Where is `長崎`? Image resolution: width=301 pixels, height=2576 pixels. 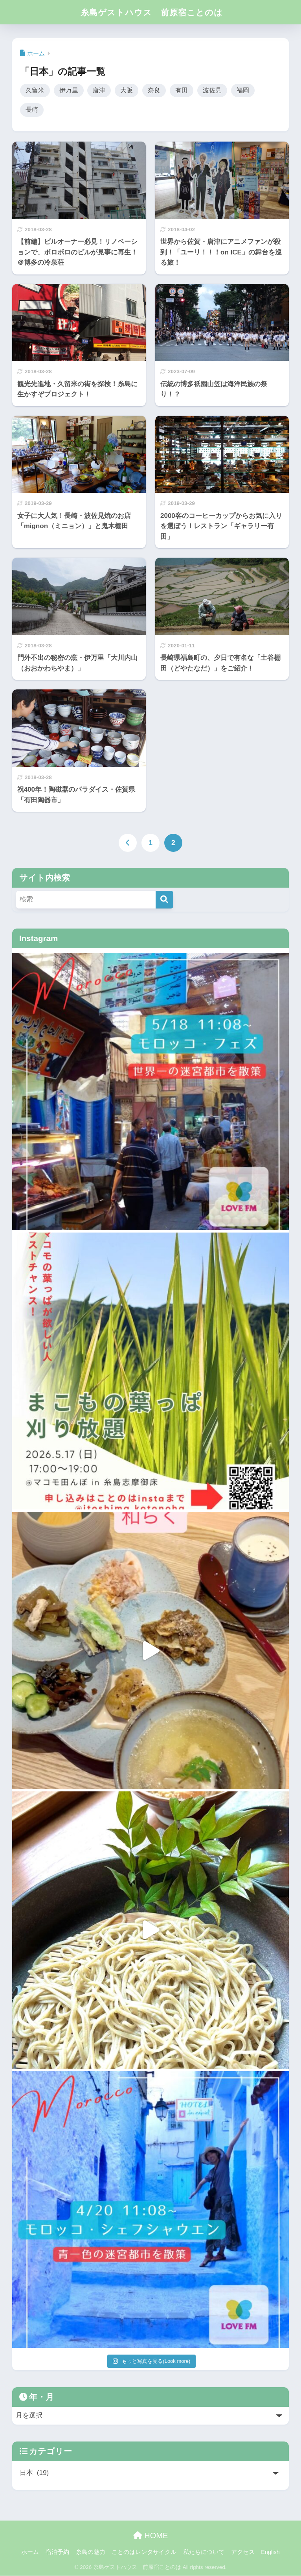 長崎 is located at coordinates (32, 110).